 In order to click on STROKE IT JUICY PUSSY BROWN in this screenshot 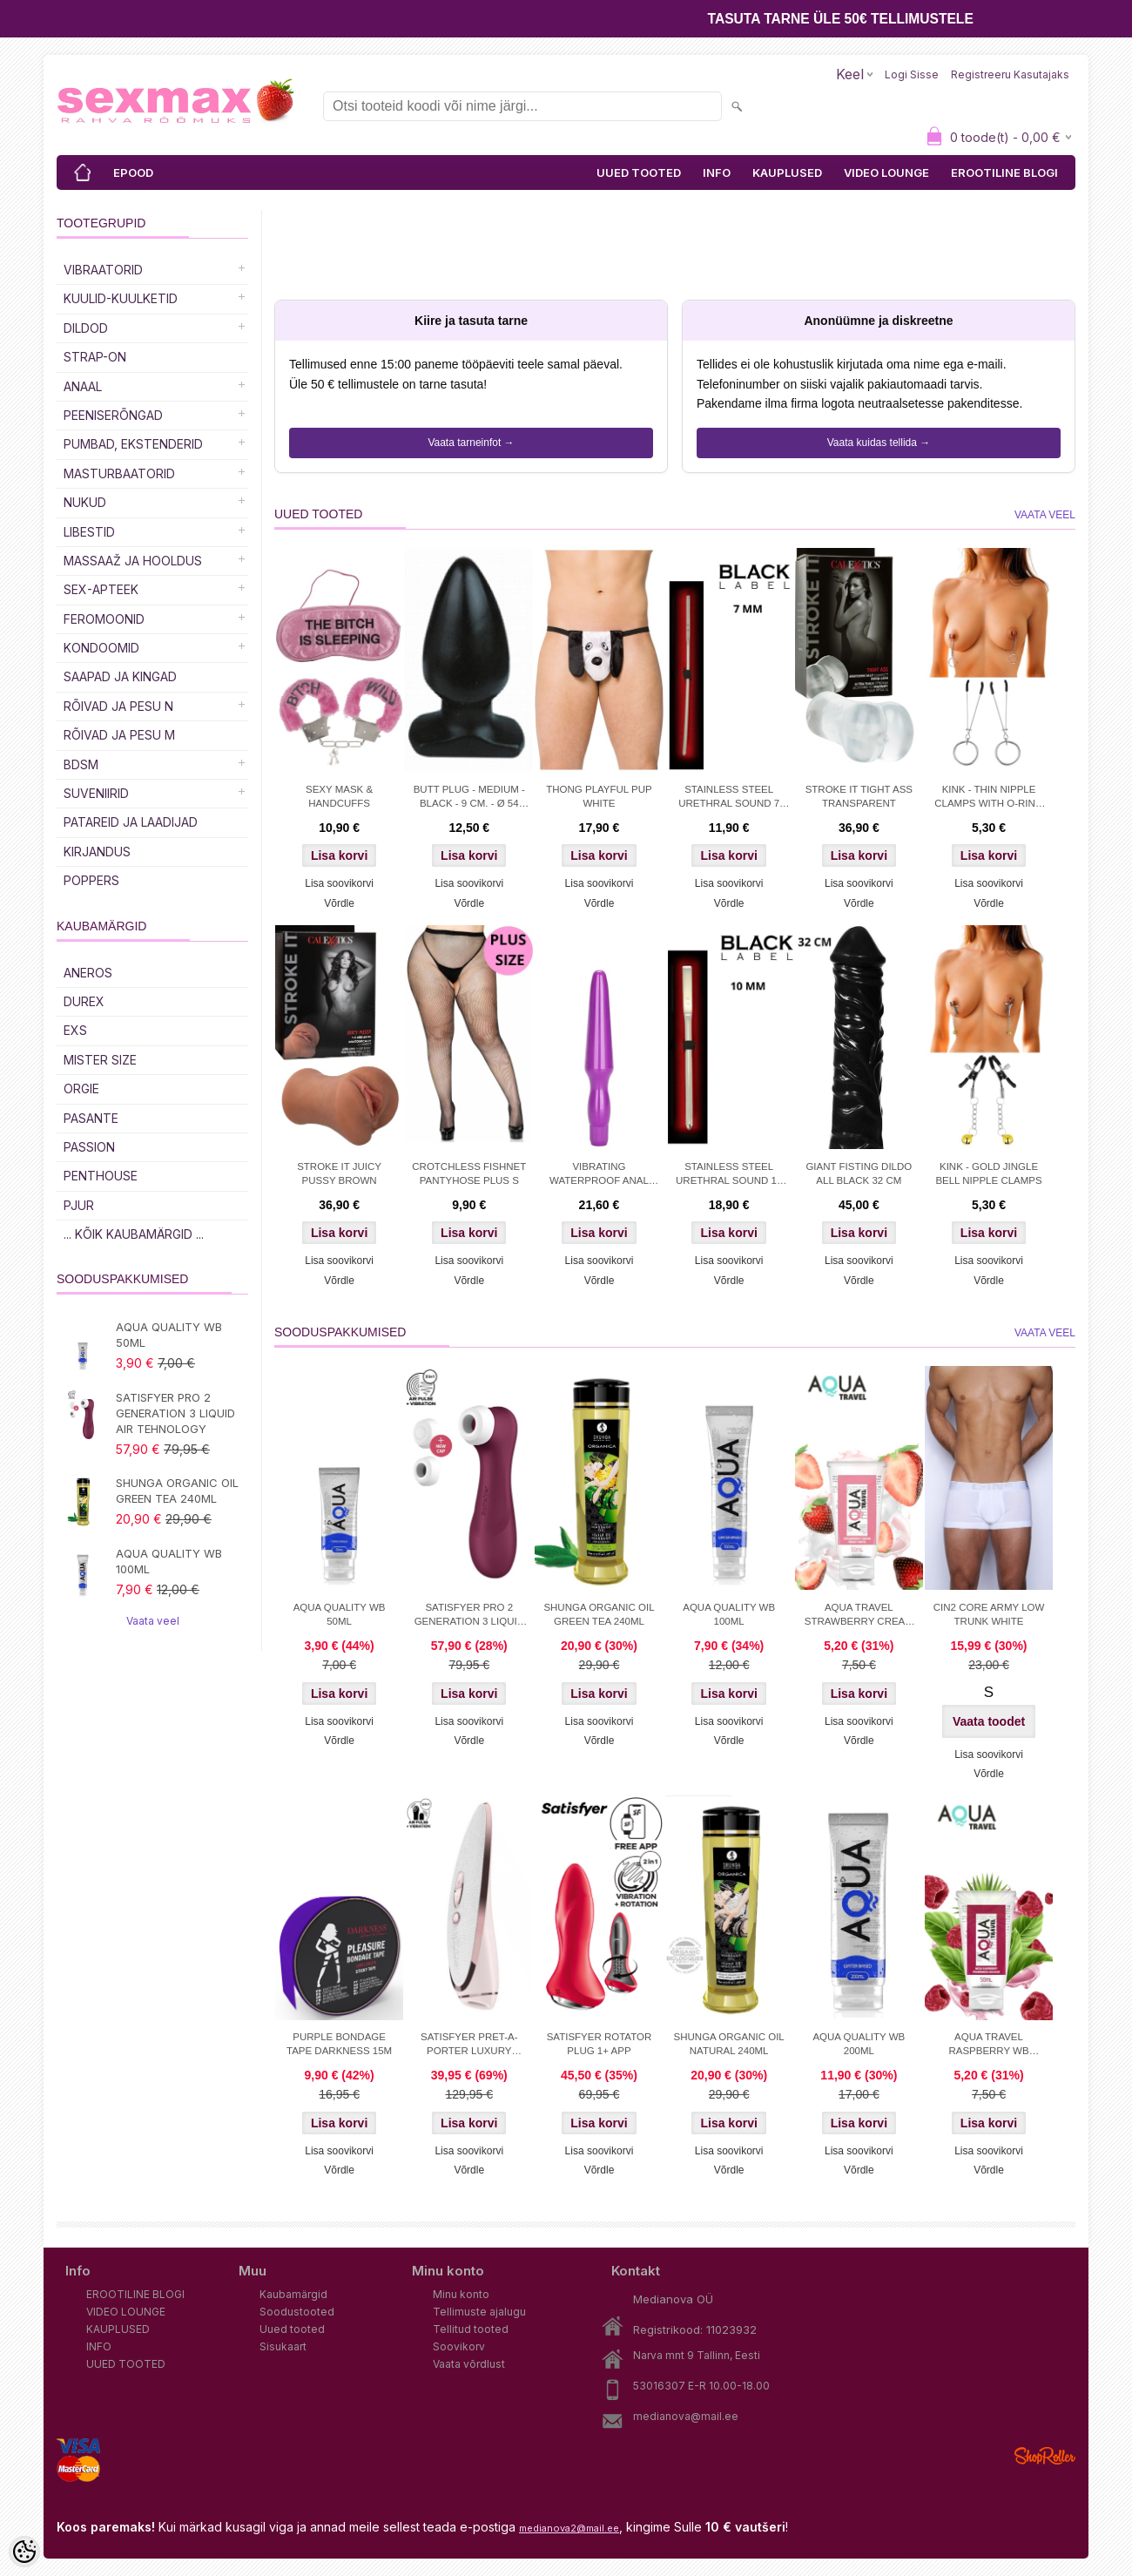, I will do `click(339, 1173)`.